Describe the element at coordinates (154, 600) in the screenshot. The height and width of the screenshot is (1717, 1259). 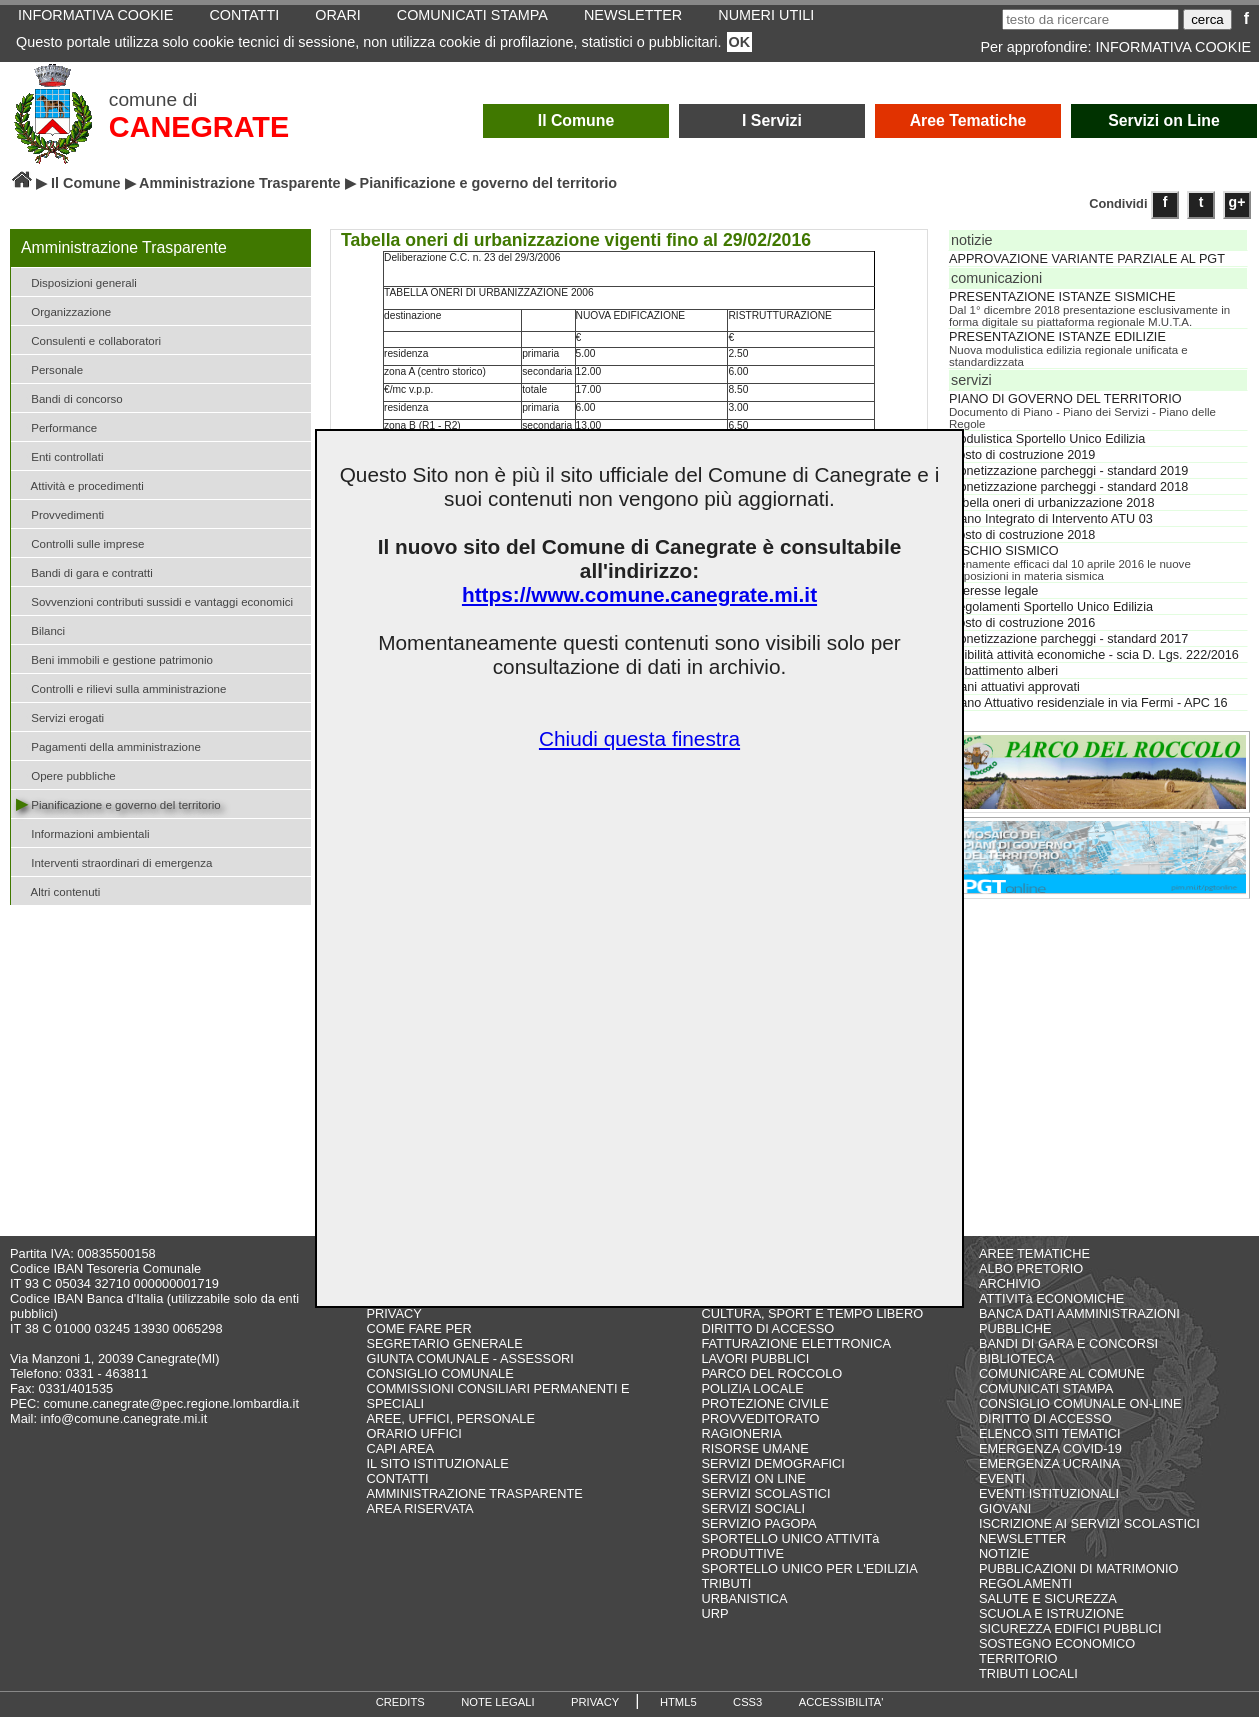
I see `Sovvenzioni contributi sussidi e vantaggi economici` at that location.